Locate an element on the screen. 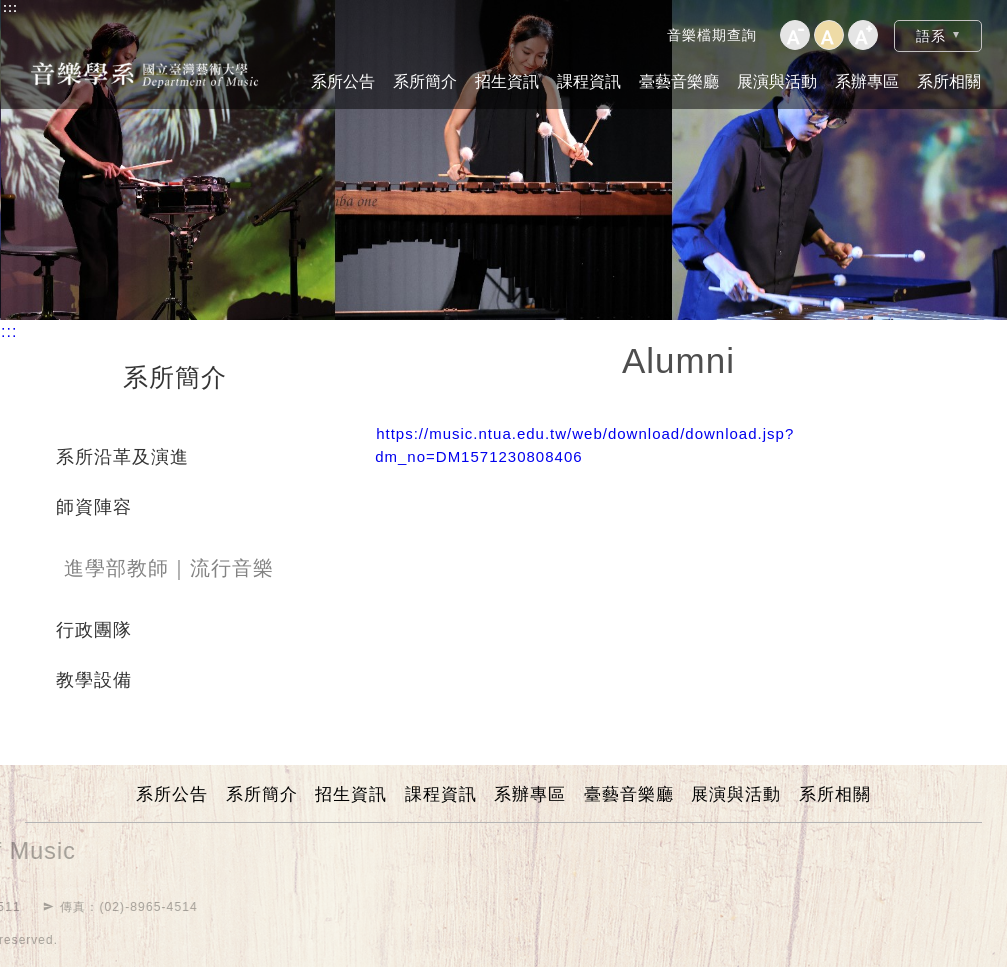 The image size is (1007, 967). 系所沿革及演進 is located at coordinates (122, 457).